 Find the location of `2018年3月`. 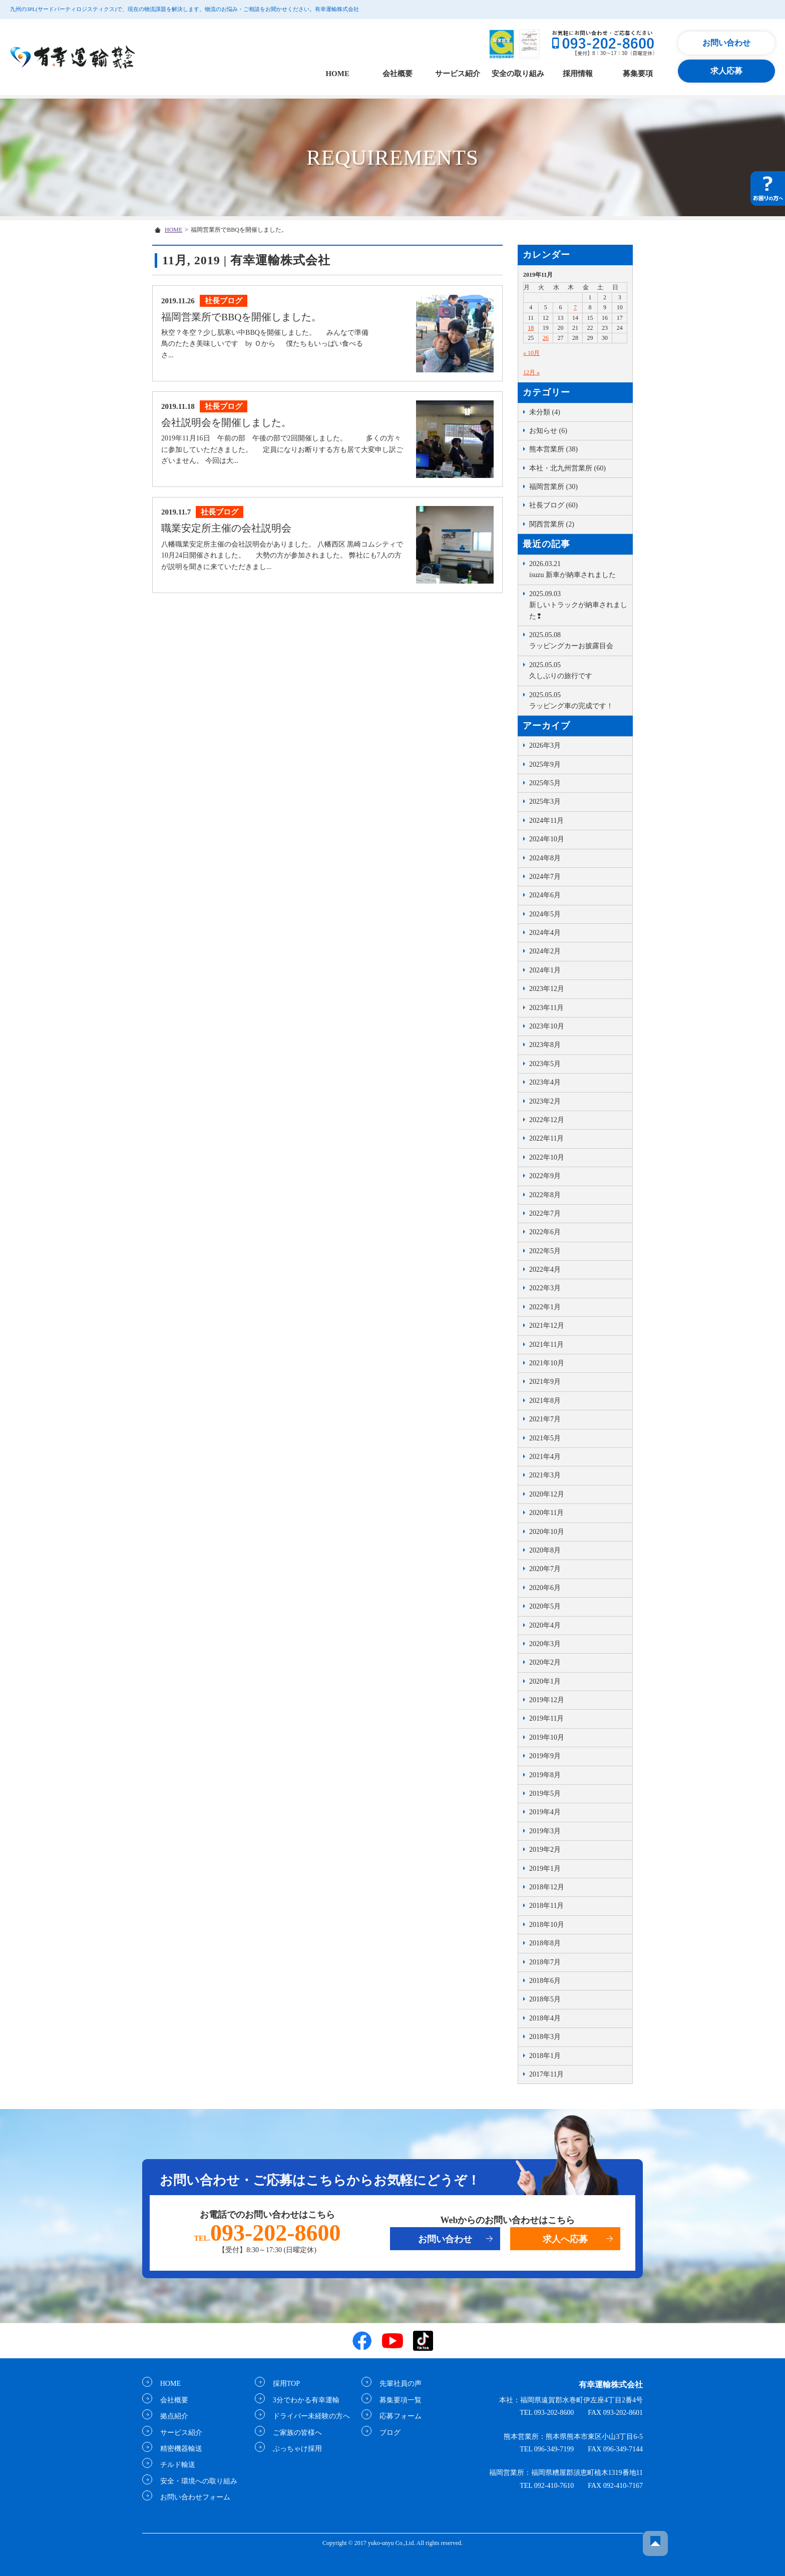

2018年3月 is located at coordinates (545, 2036).